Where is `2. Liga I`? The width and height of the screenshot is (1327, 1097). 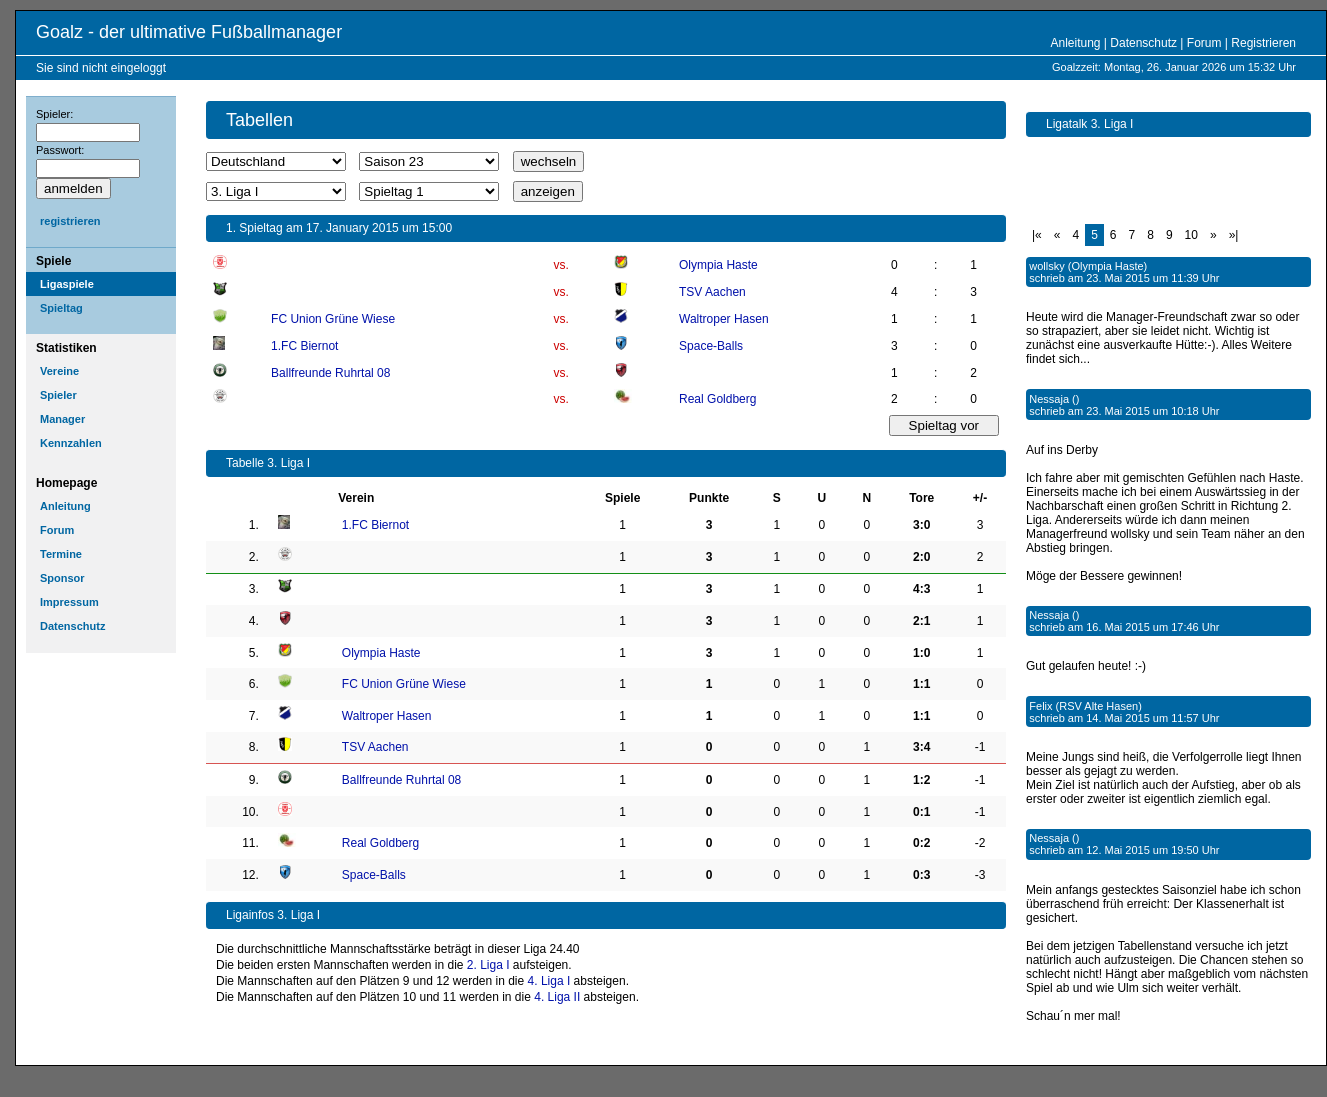 2. Liga I is located at coordinates (488, 965).